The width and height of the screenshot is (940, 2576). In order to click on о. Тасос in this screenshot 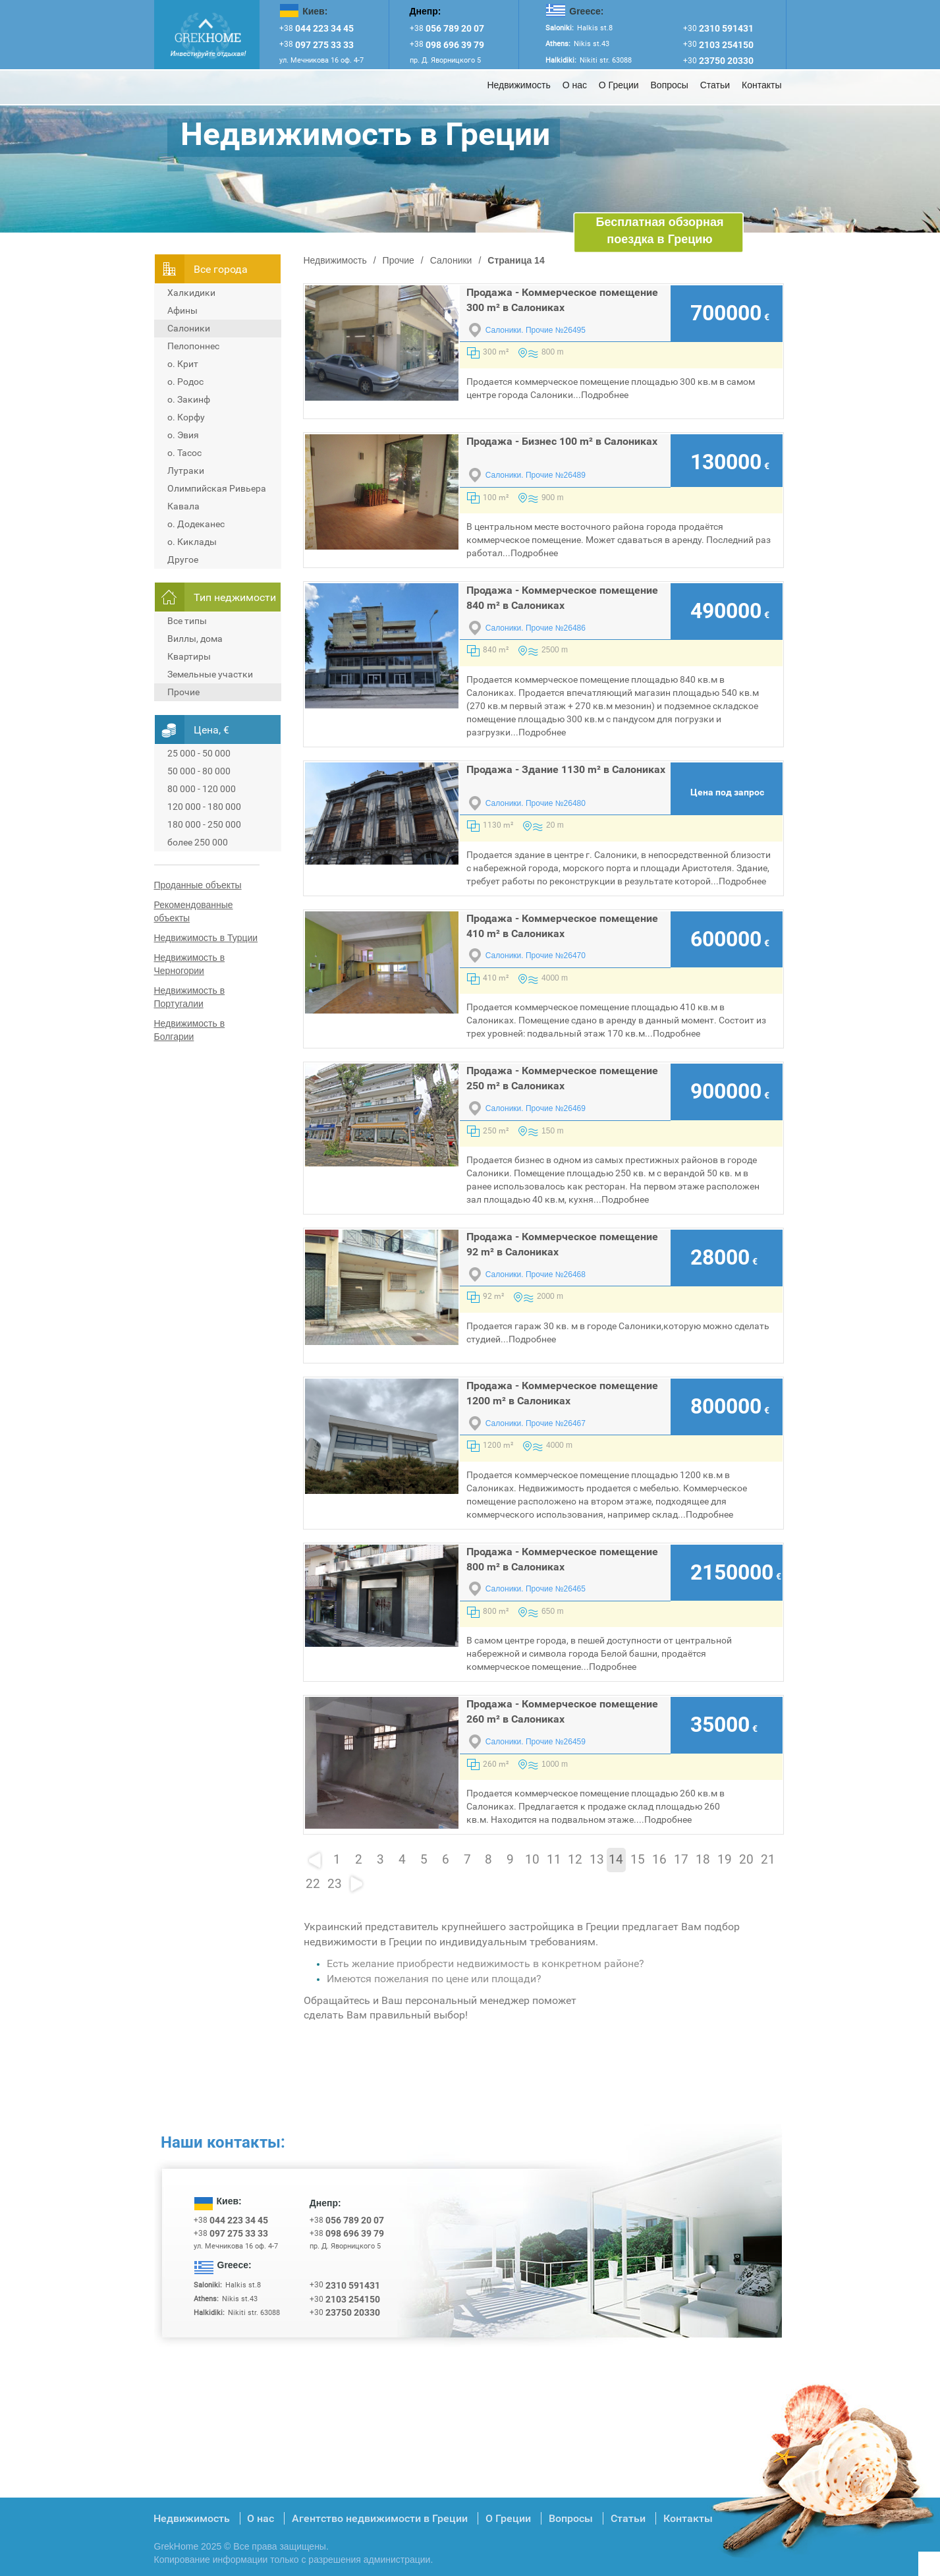, I will do `click(184, 452)`.